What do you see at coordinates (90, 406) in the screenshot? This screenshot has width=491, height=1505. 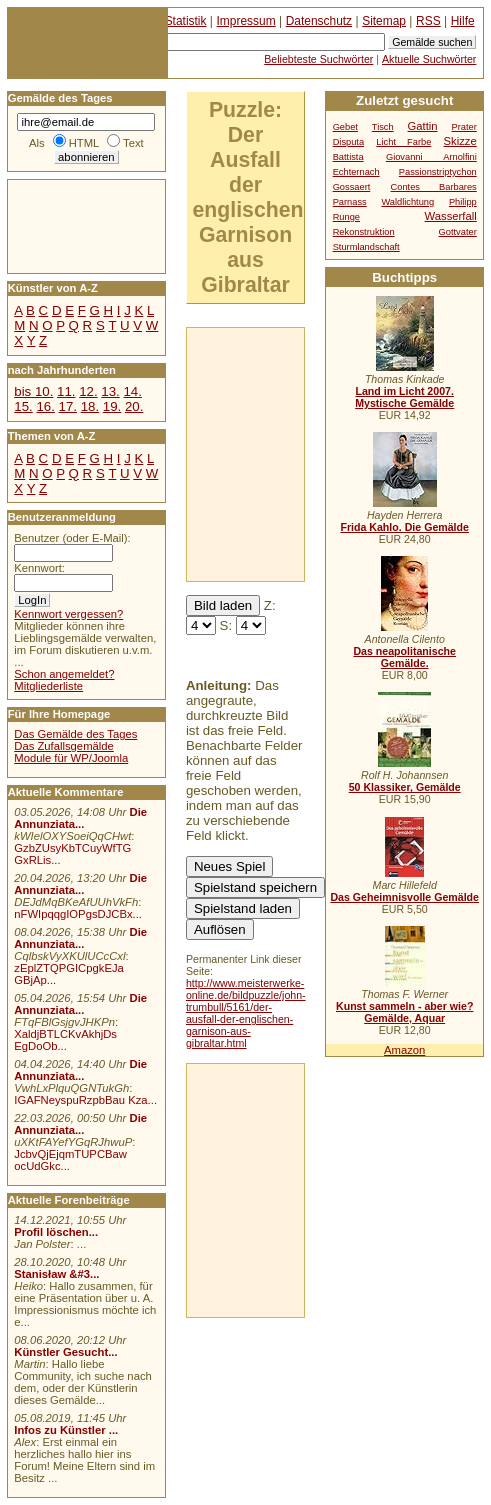 I see `18.` at bounding box center [90, 406].